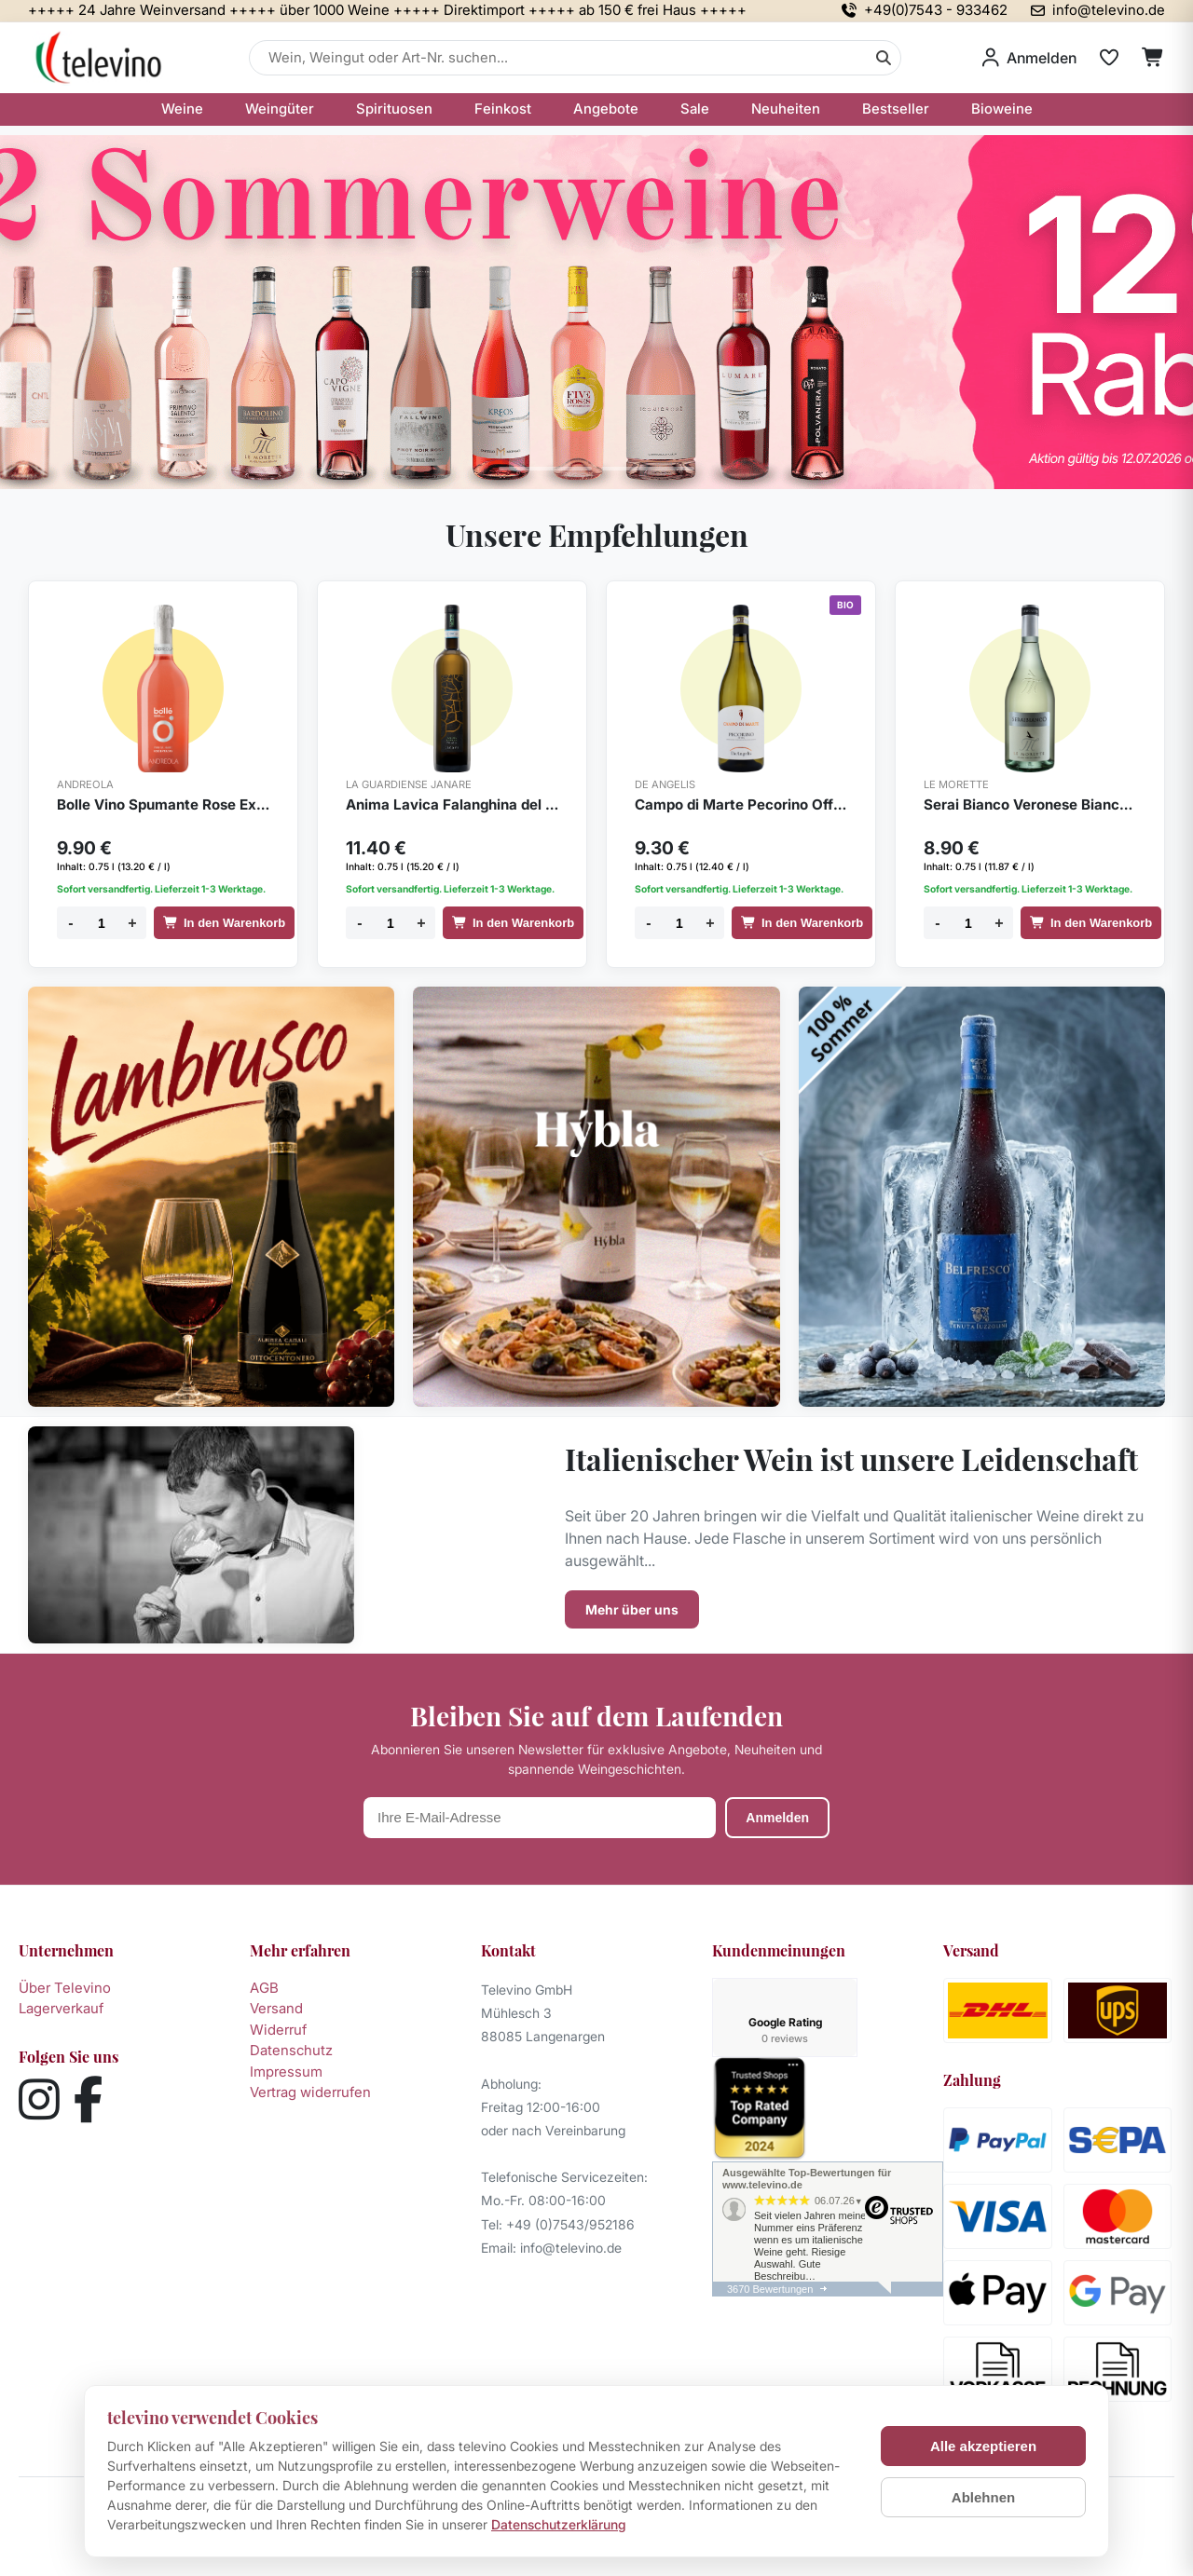 This screenshot has width=1193, height=2576. What do you see at coordinates (278, 2029) in the screenshot?
I see `Widerruf` at bounding box center [278, 2029].